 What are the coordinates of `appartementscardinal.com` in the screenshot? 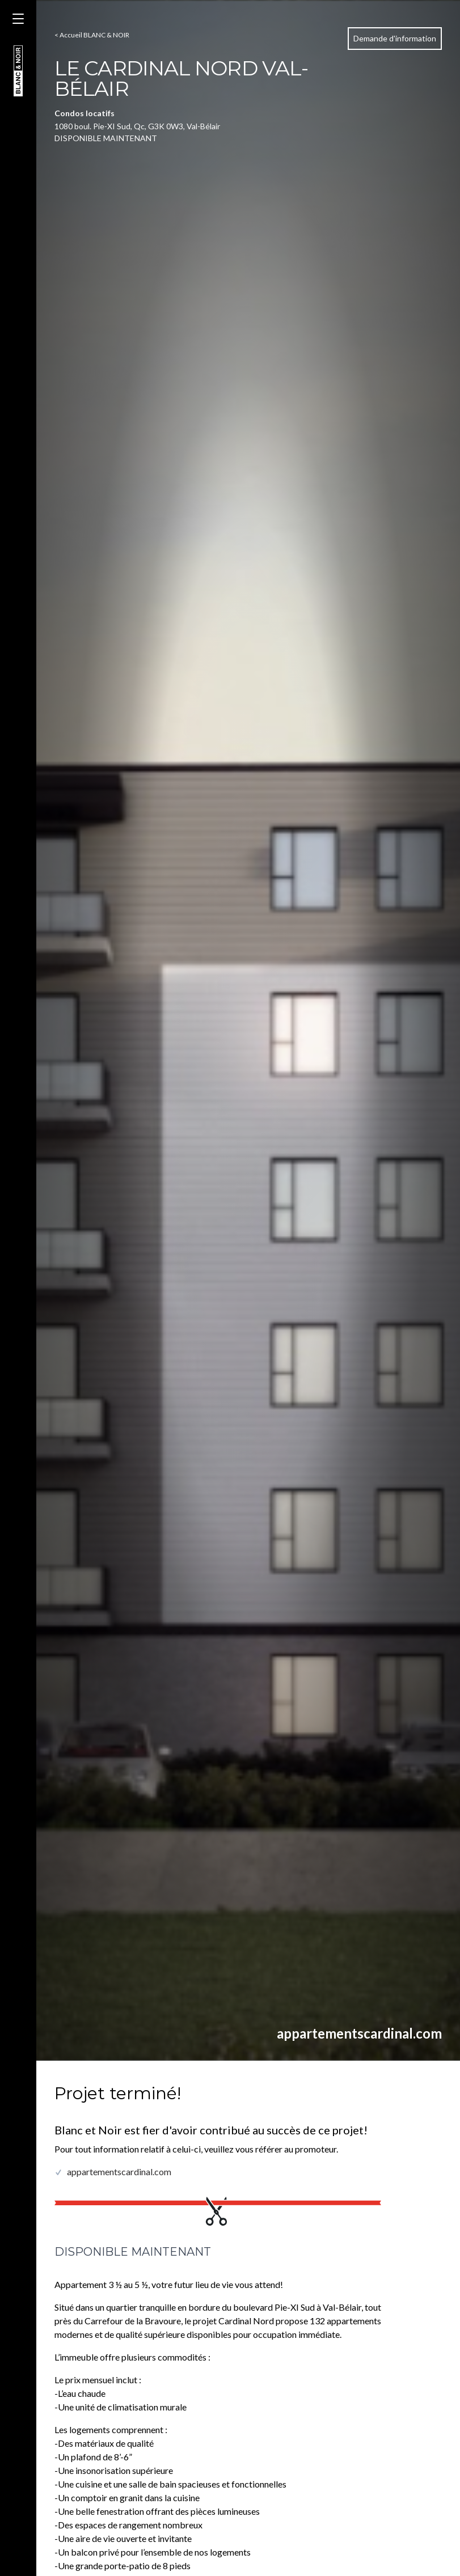 It's located at (359, 2033).